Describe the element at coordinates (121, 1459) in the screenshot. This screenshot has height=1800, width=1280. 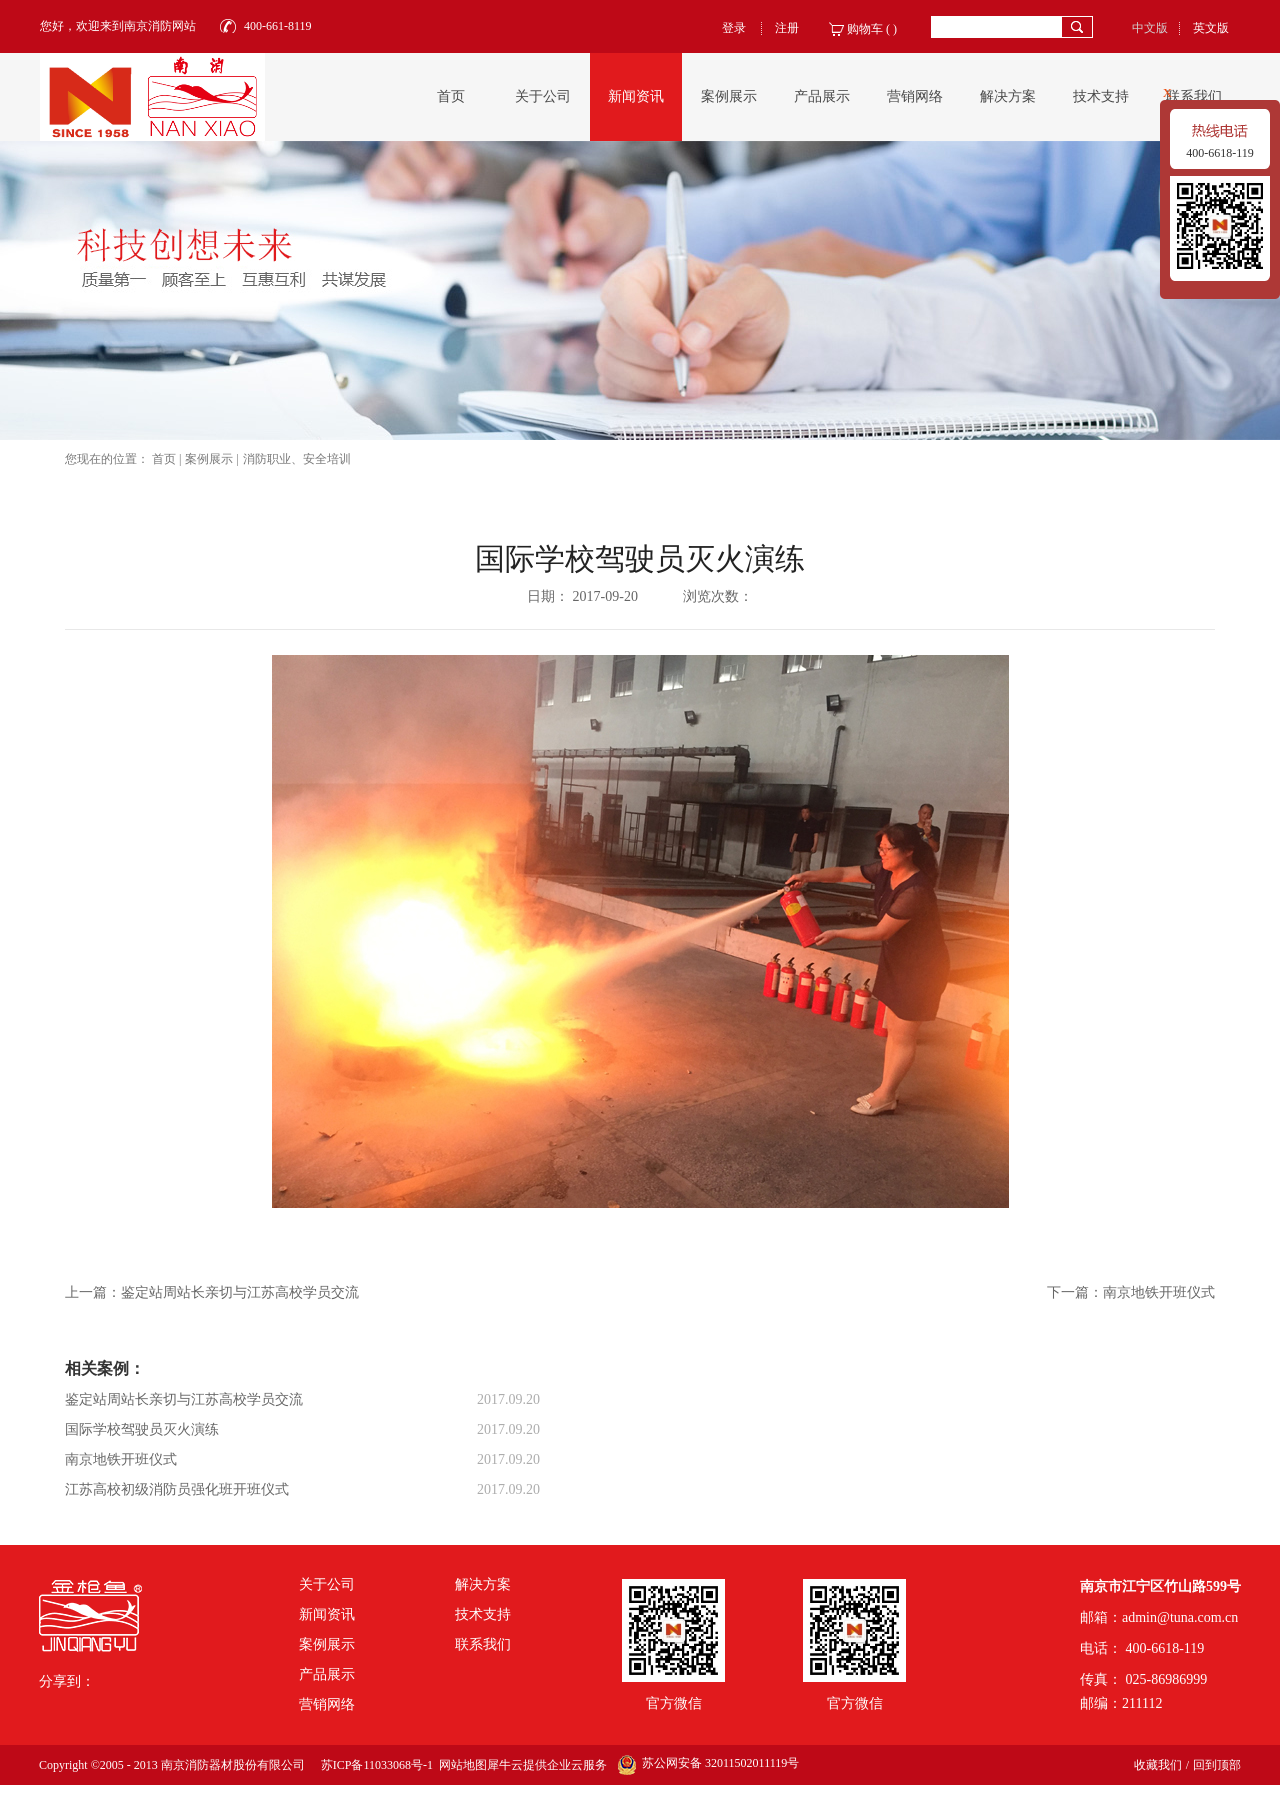
I see `南京地铁开班仪式` at that location.